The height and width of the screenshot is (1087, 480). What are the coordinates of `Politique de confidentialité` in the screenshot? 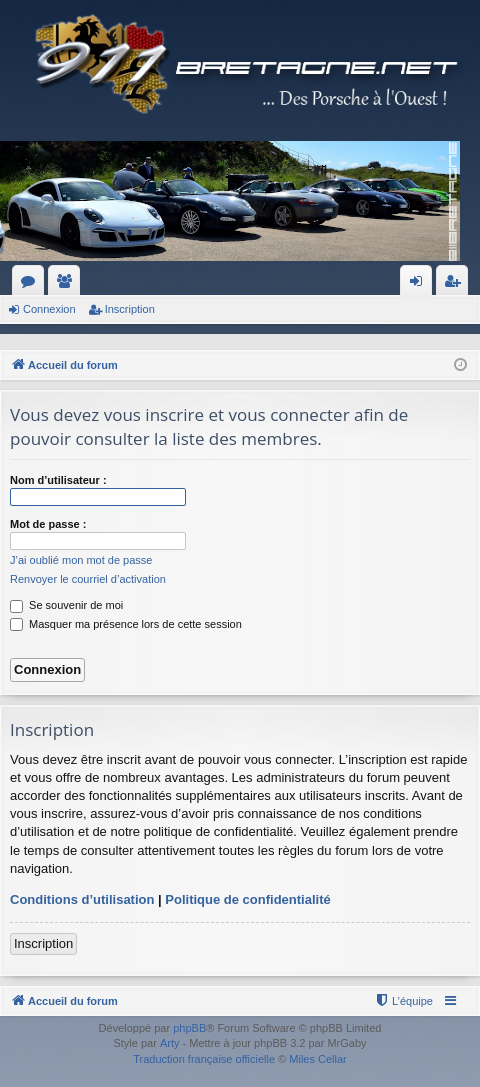 It's located at (247, 899).